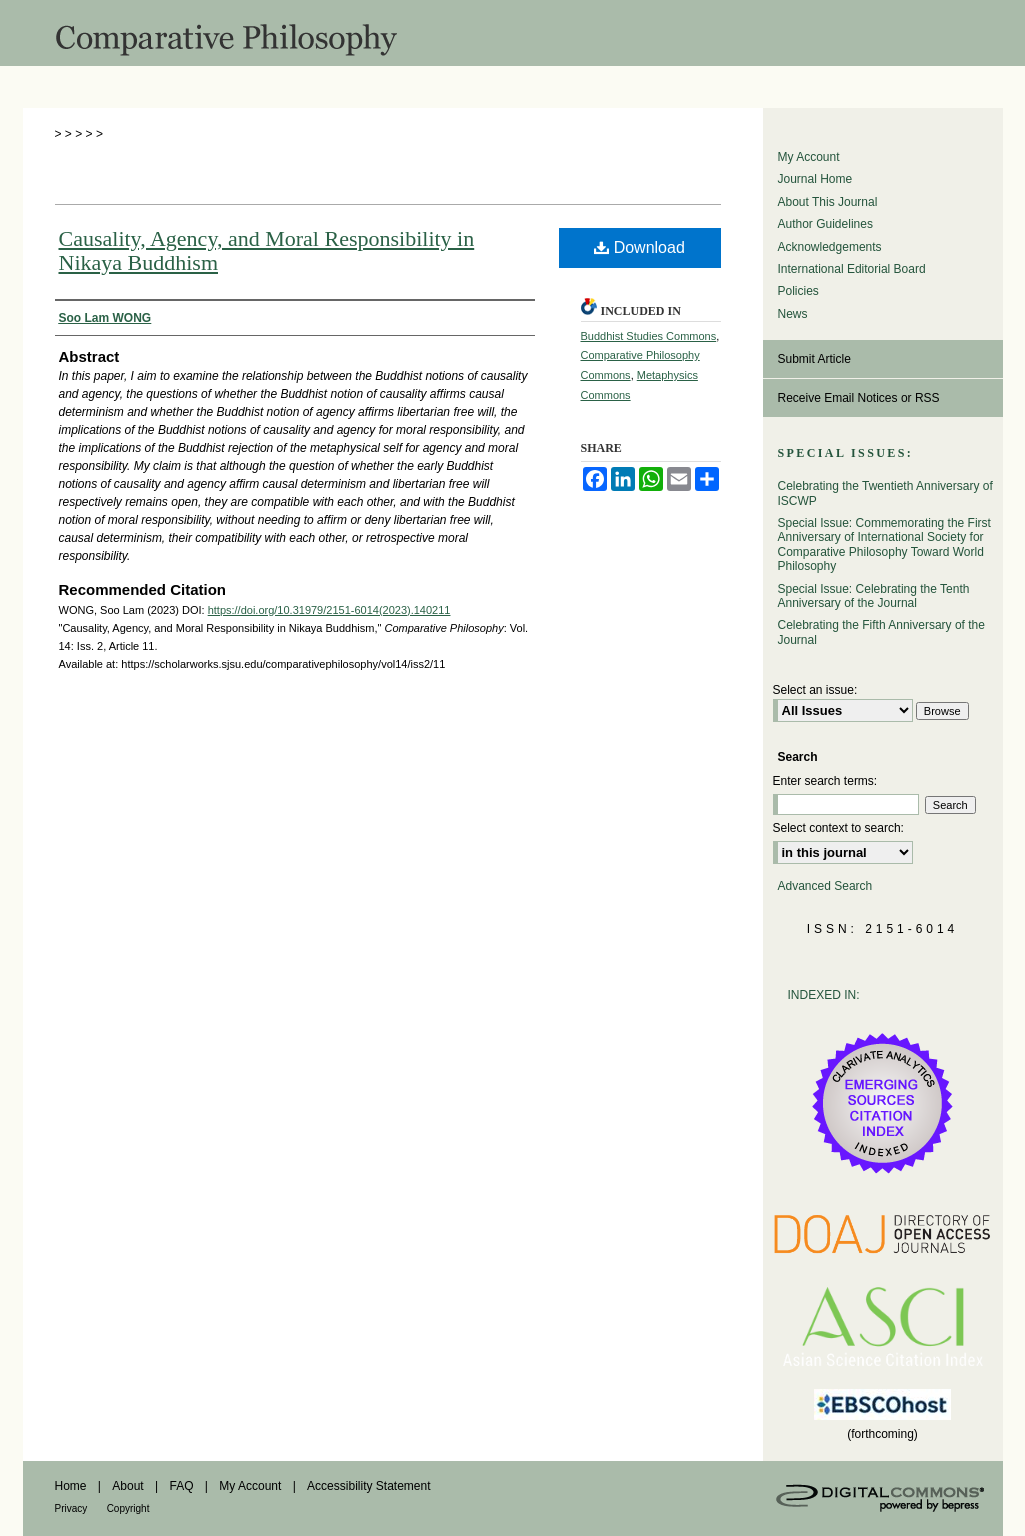 This screenshot has width=1025, height=1536. I want to click on Receive Email Notices or RSS, so click(859, 398).